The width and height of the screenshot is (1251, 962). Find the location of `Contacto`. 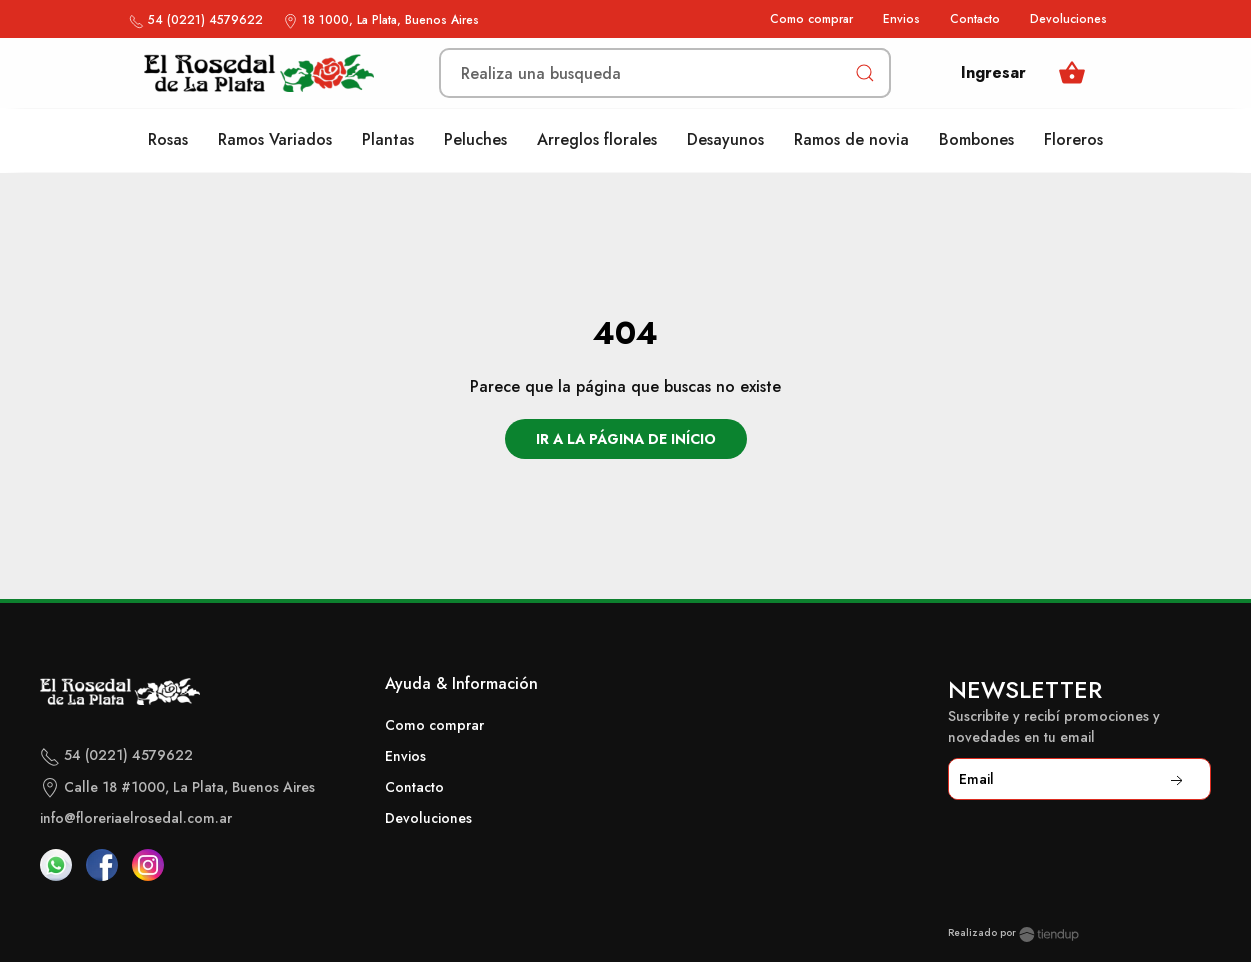

Contacto is located at coordinates (975, 19).